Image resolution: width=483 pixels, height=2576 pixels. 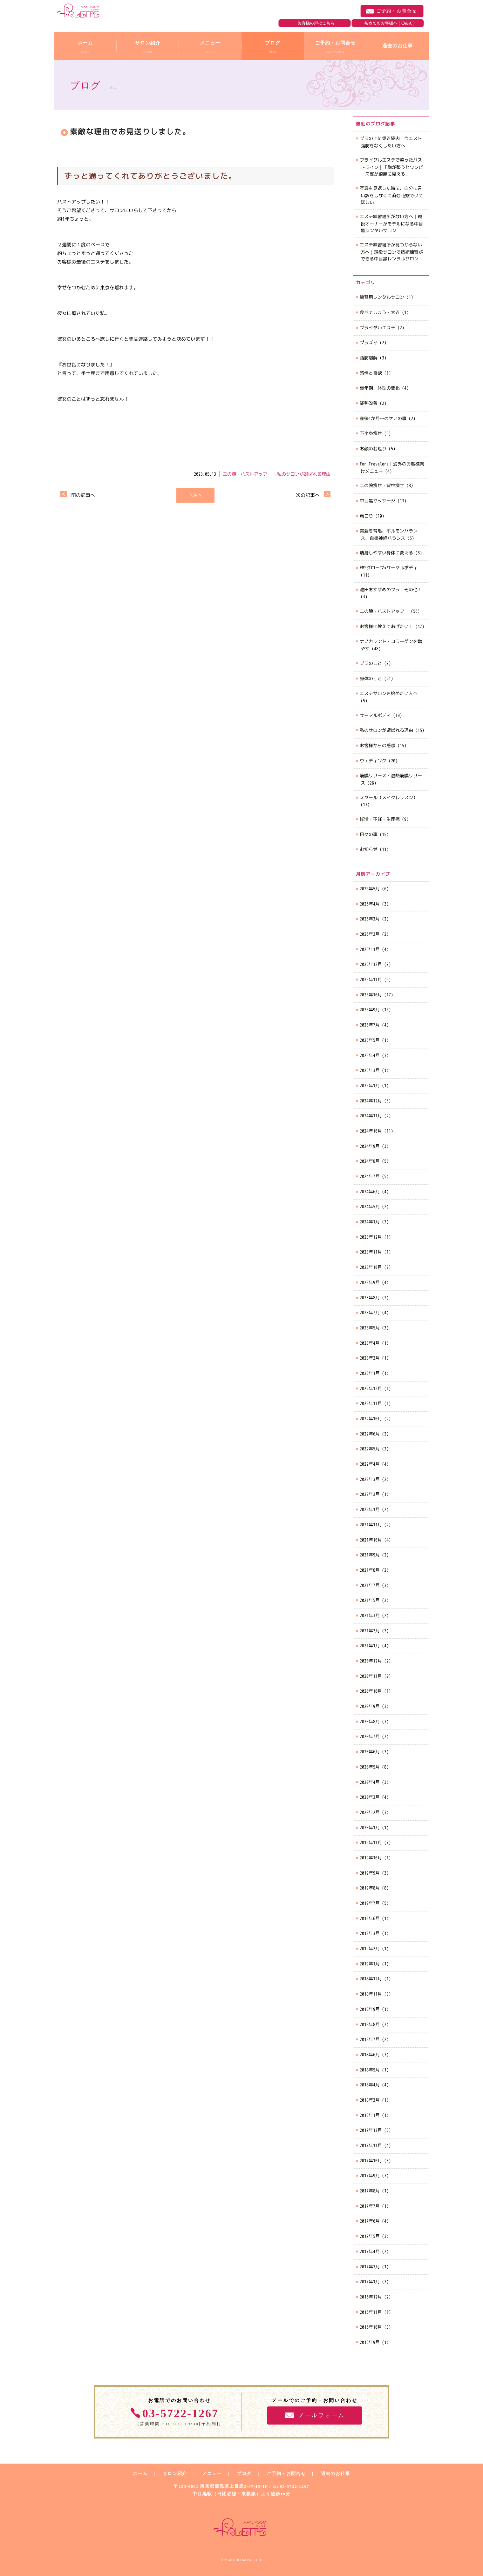 What do you see at coordinates (370, 2251) in the screenshot?
I see `2017年4月` at bounding box center [370, 2251].